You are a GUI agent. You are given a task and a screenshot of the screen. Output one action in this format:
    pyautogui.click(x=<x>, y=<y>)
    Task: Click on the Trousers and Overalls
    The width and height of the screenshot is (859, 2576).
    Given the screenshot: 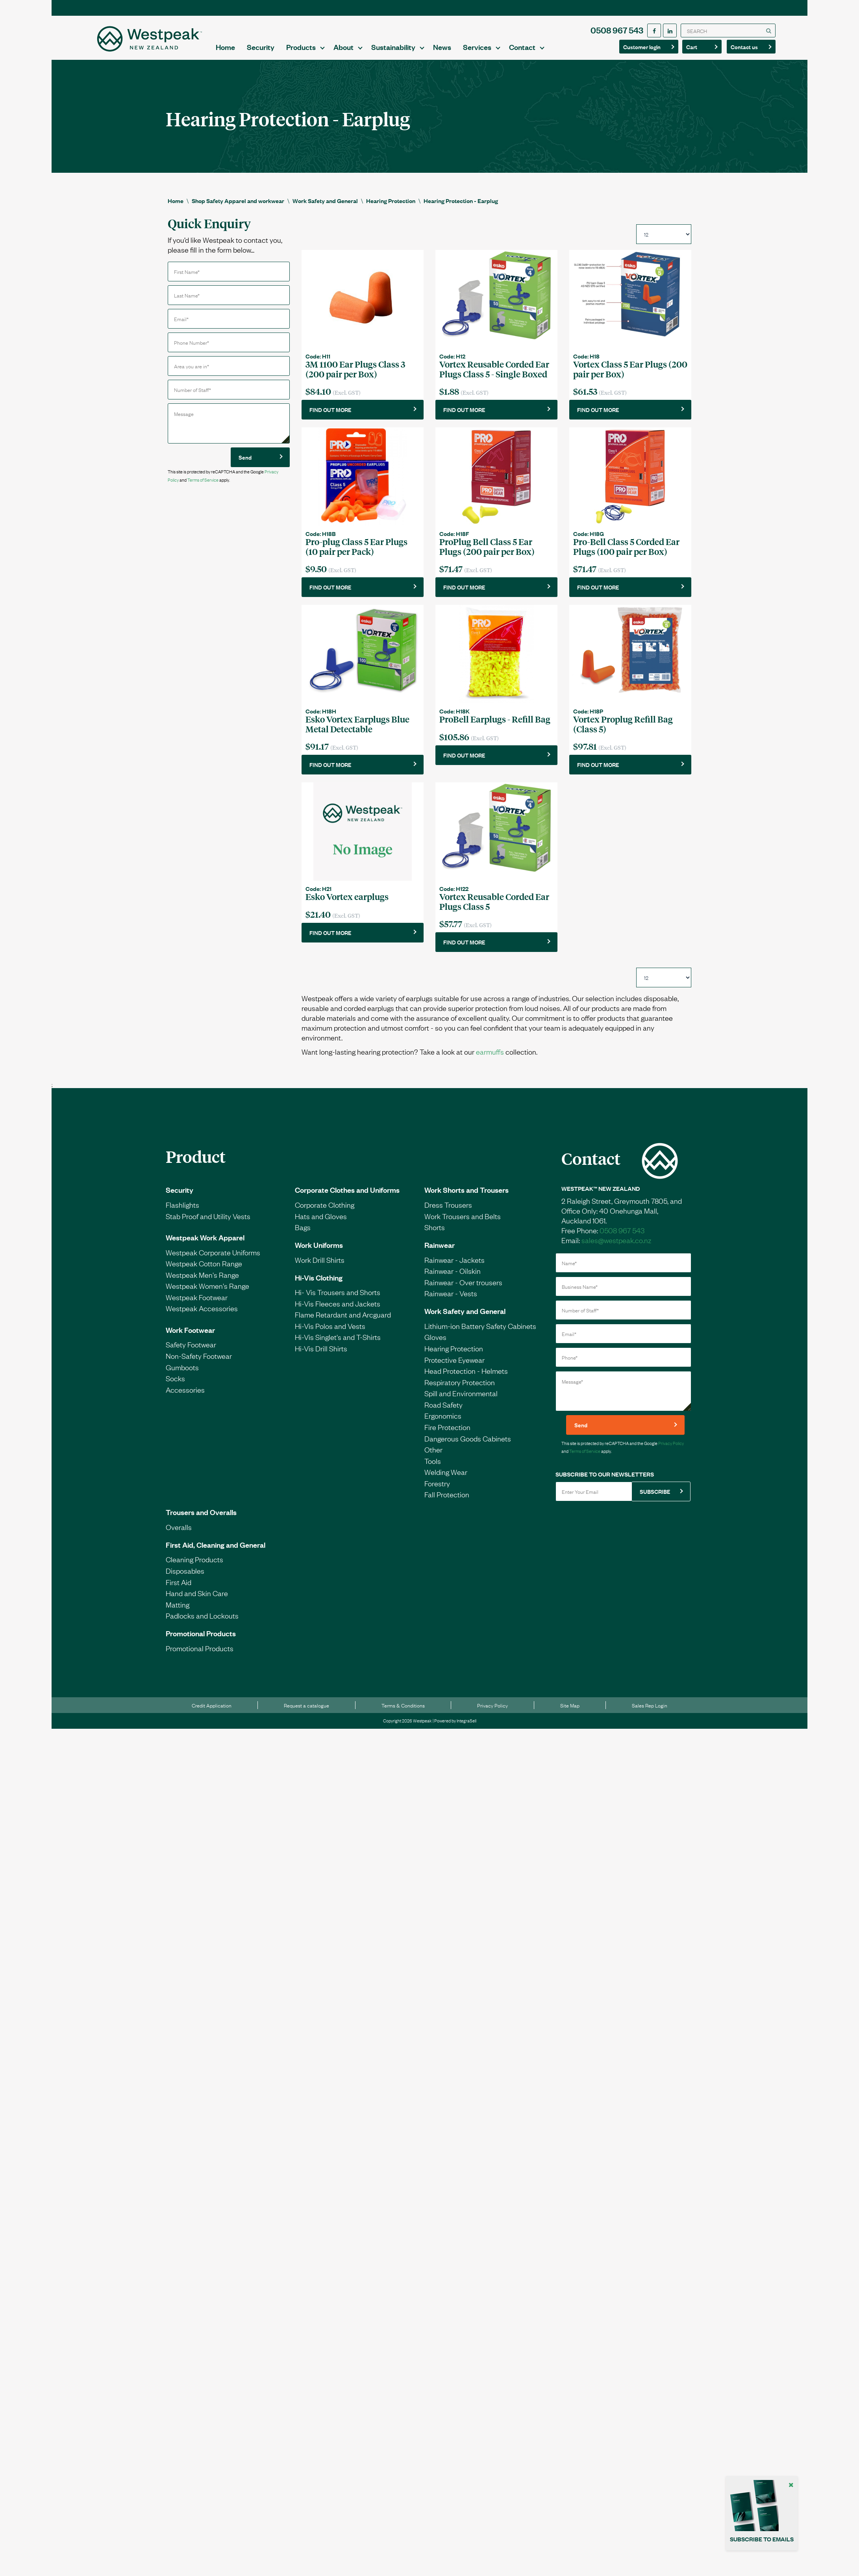 What is the action you would take?
    pyautogui.click(x=201, y=1519)
    